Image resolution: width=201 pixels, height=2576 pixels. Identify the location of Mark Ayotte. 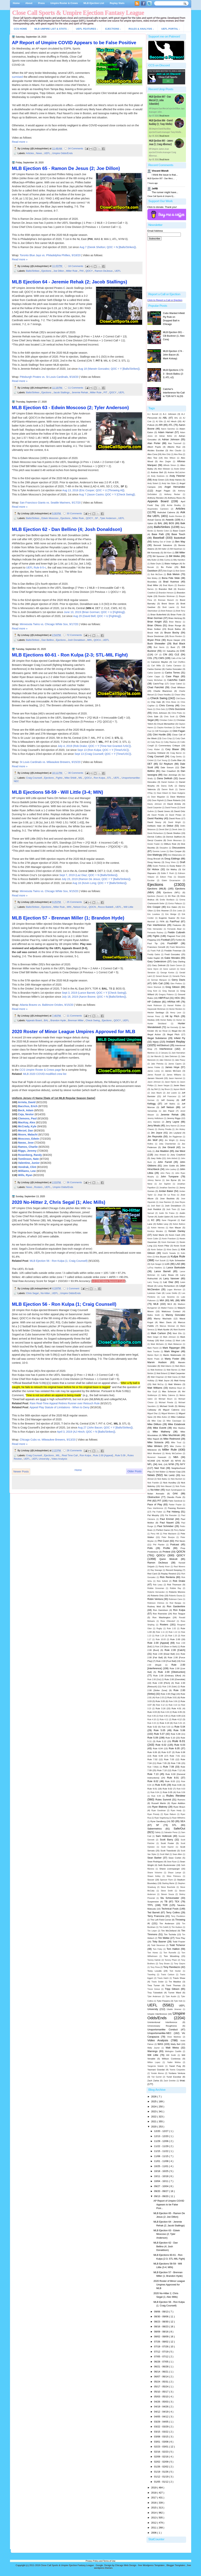
(163, 1329).